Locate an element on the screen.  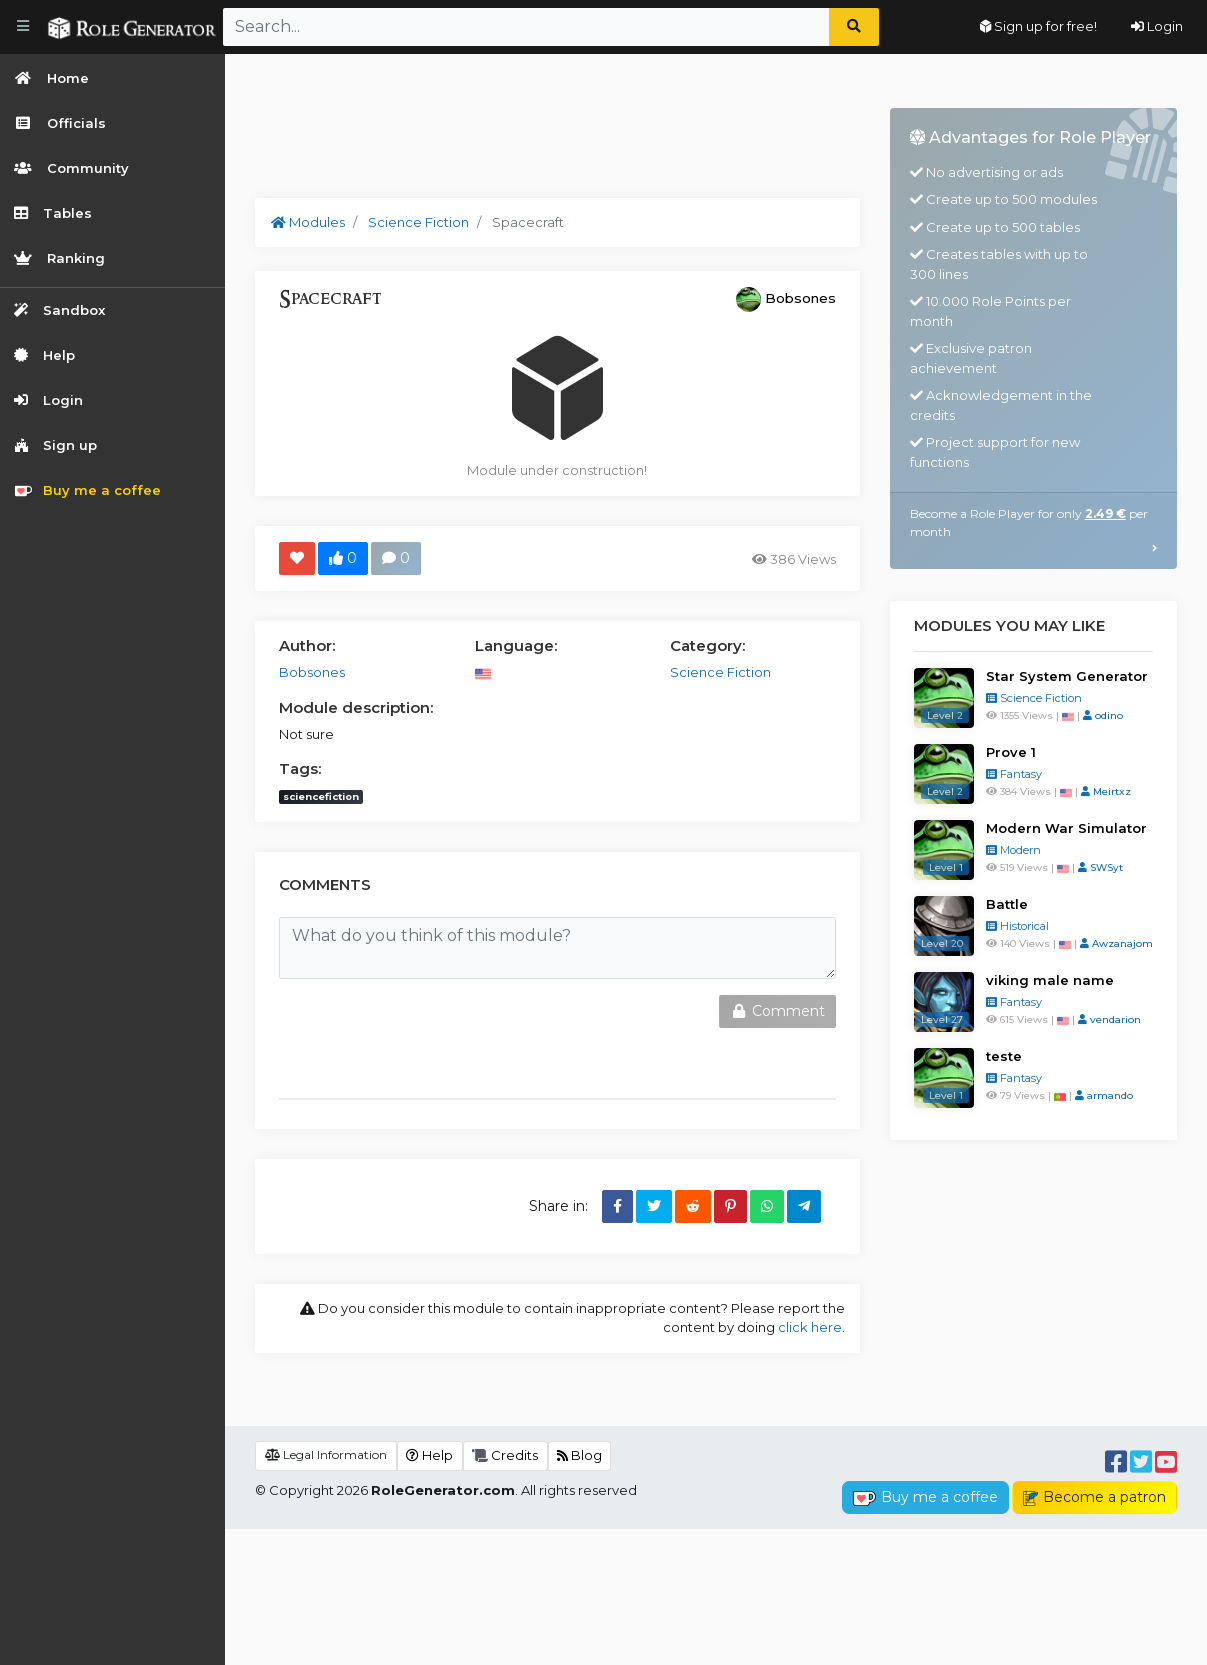
SWSyt is located at coordinates (1100, 867).